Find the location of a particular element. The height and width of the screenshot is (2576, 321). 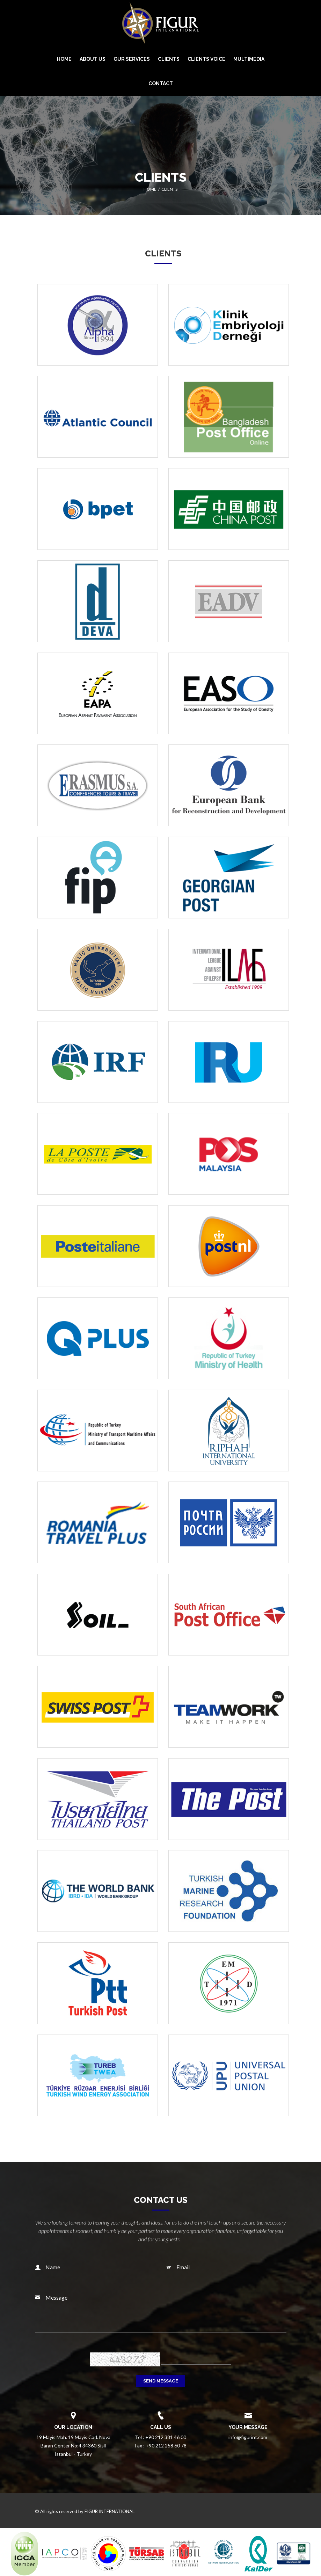

HOME is located at coordinates (64, 59).